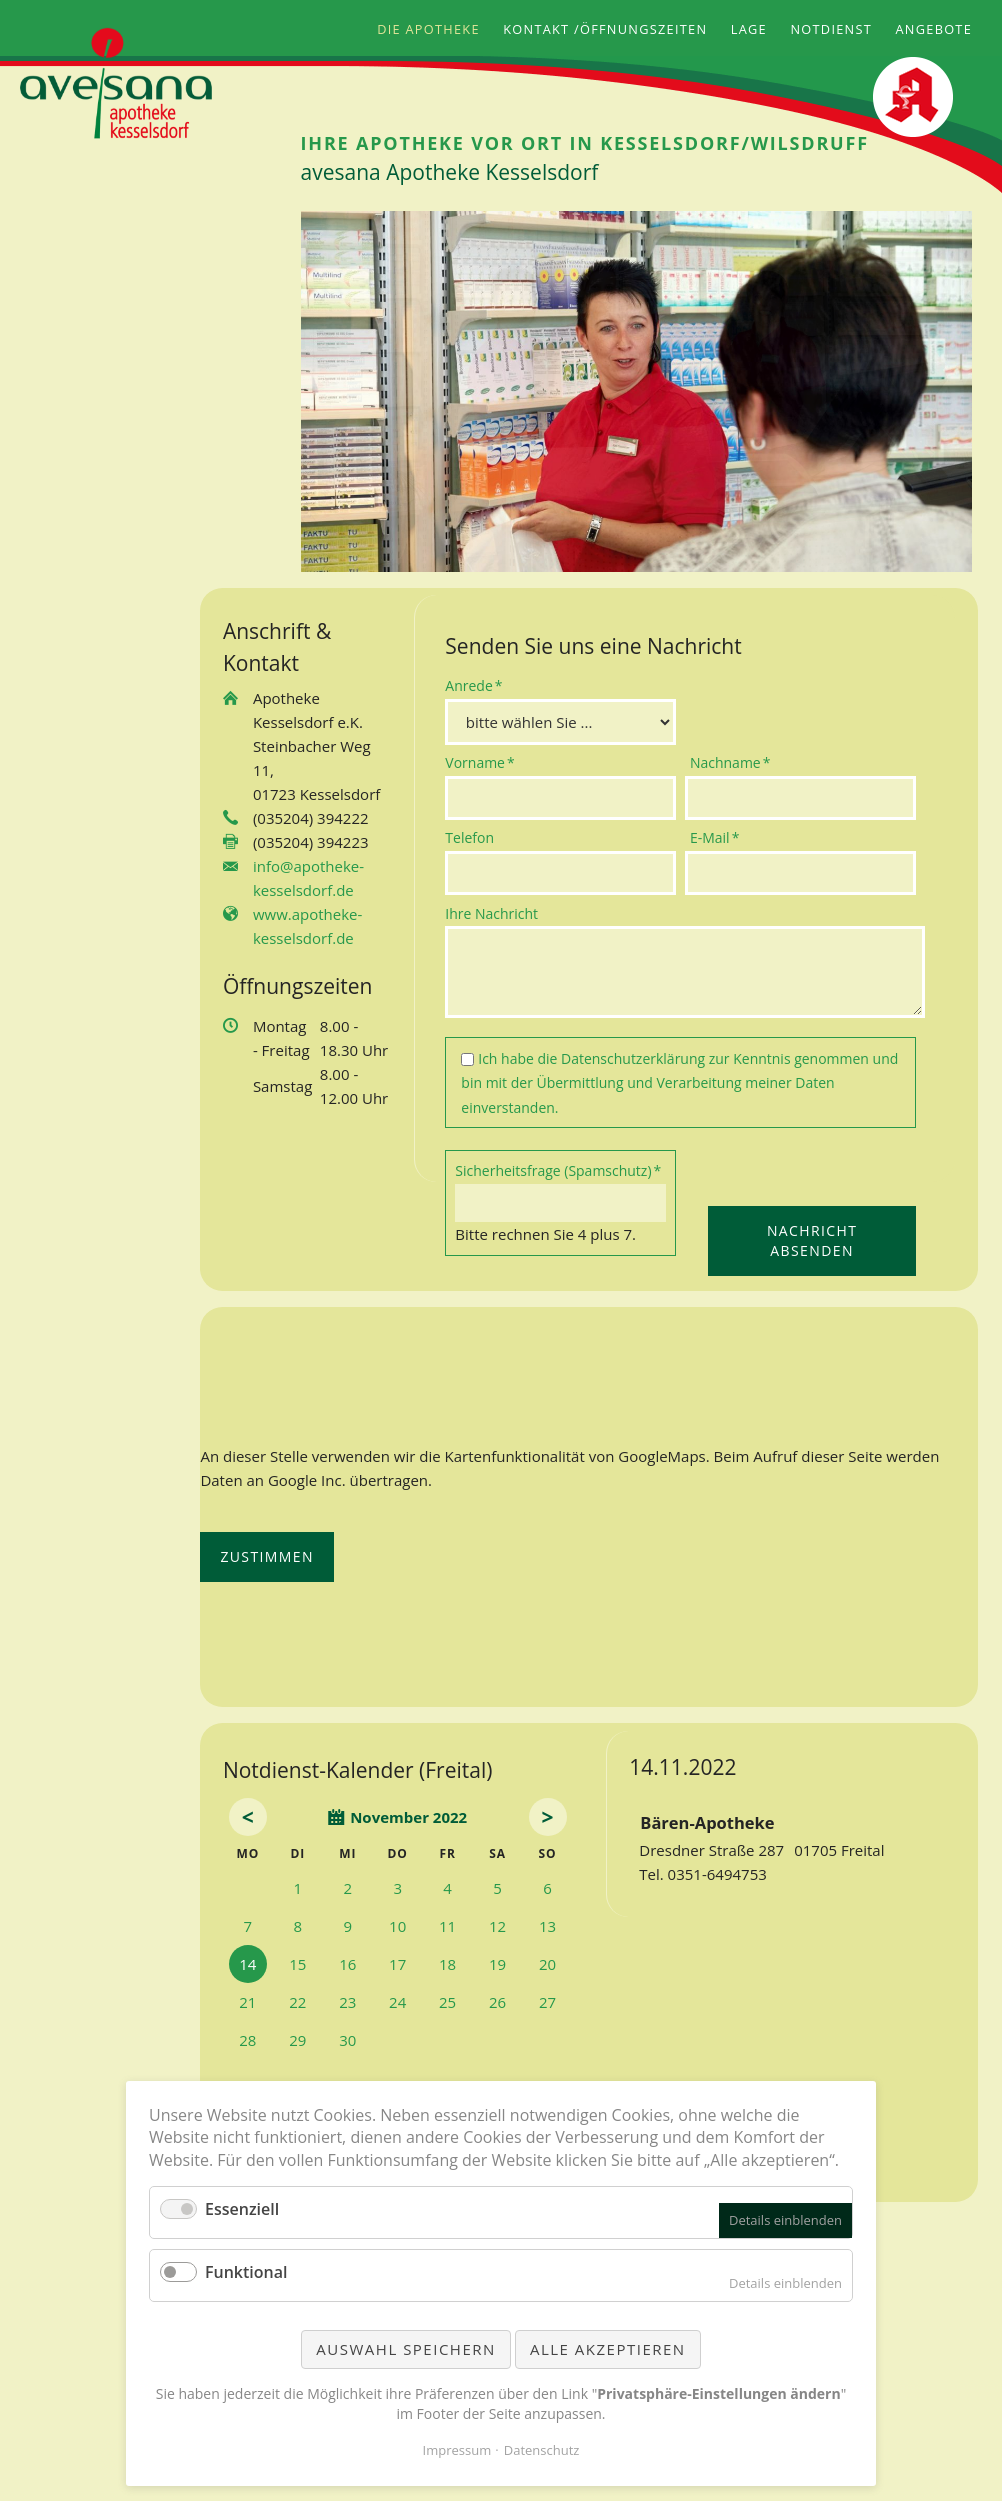 The image size is (1002, 2501). Describe the element at coordinates (347, 2040) in the screenshot. I see `30` at that location.